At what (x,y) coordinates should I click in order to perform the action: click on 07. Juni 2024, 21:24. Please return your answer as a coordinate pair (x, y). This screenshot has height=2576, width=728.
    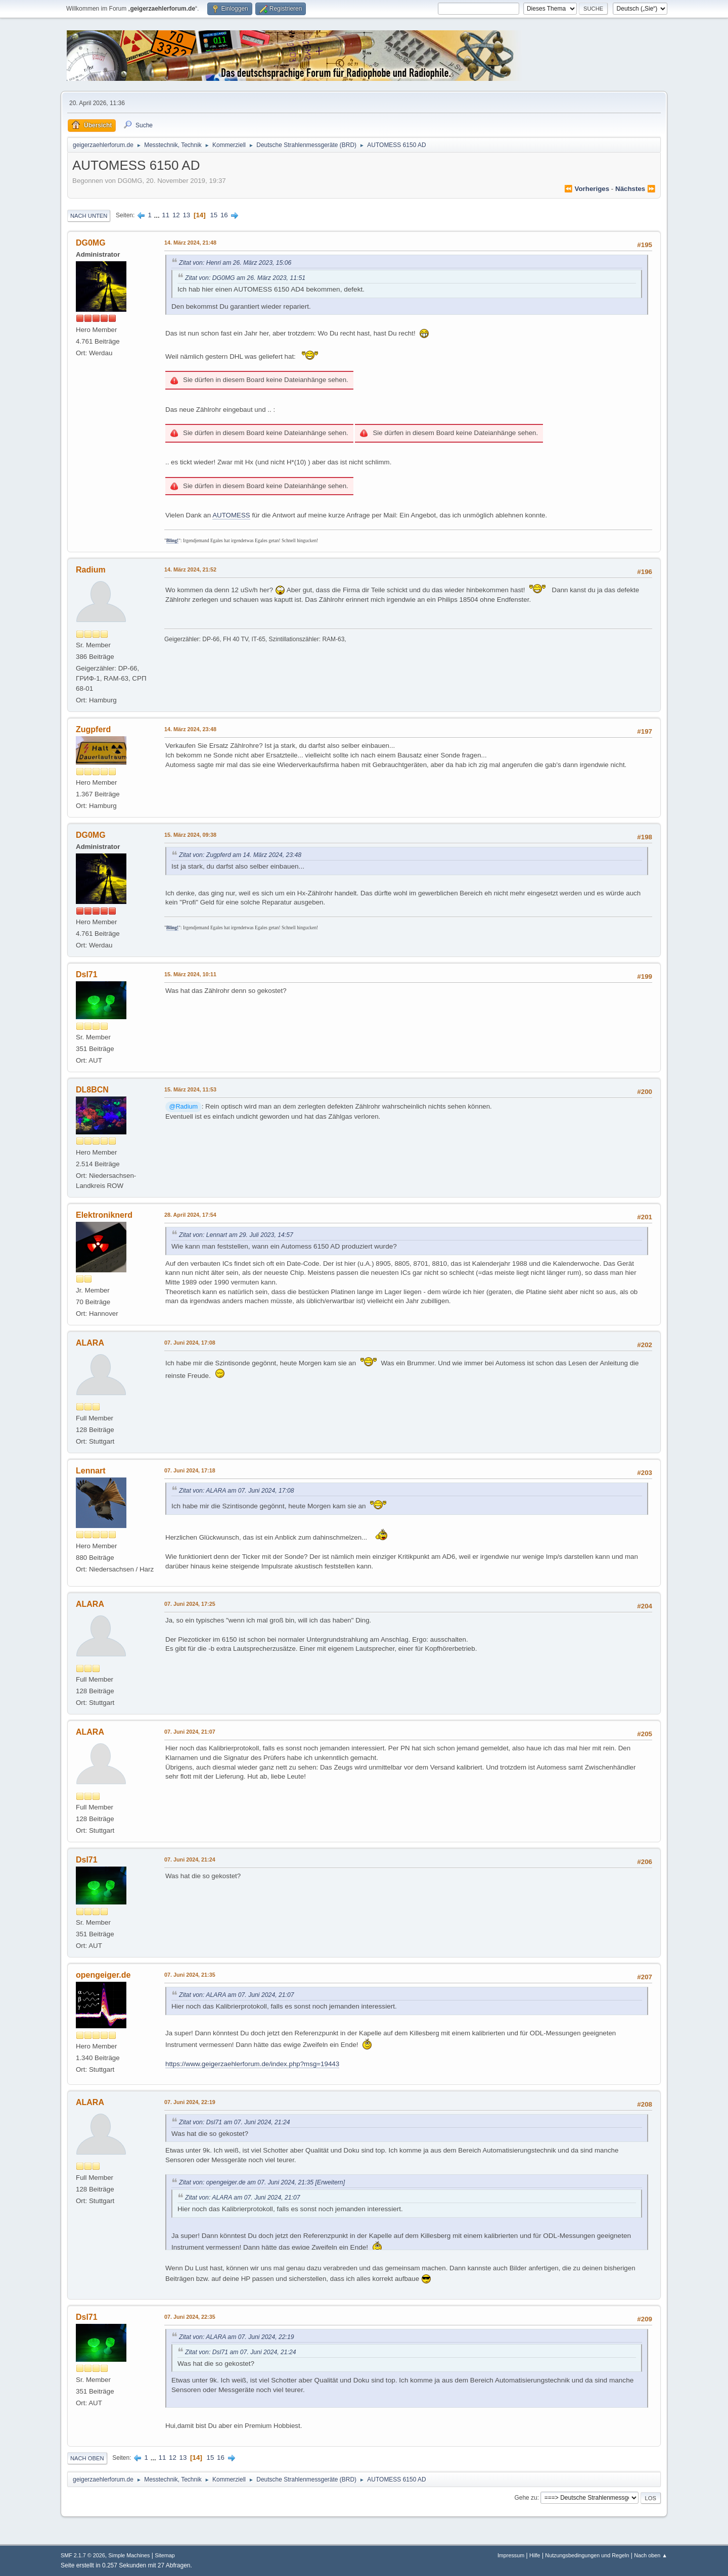
    Looking at the image, I should click on (189, 1859).